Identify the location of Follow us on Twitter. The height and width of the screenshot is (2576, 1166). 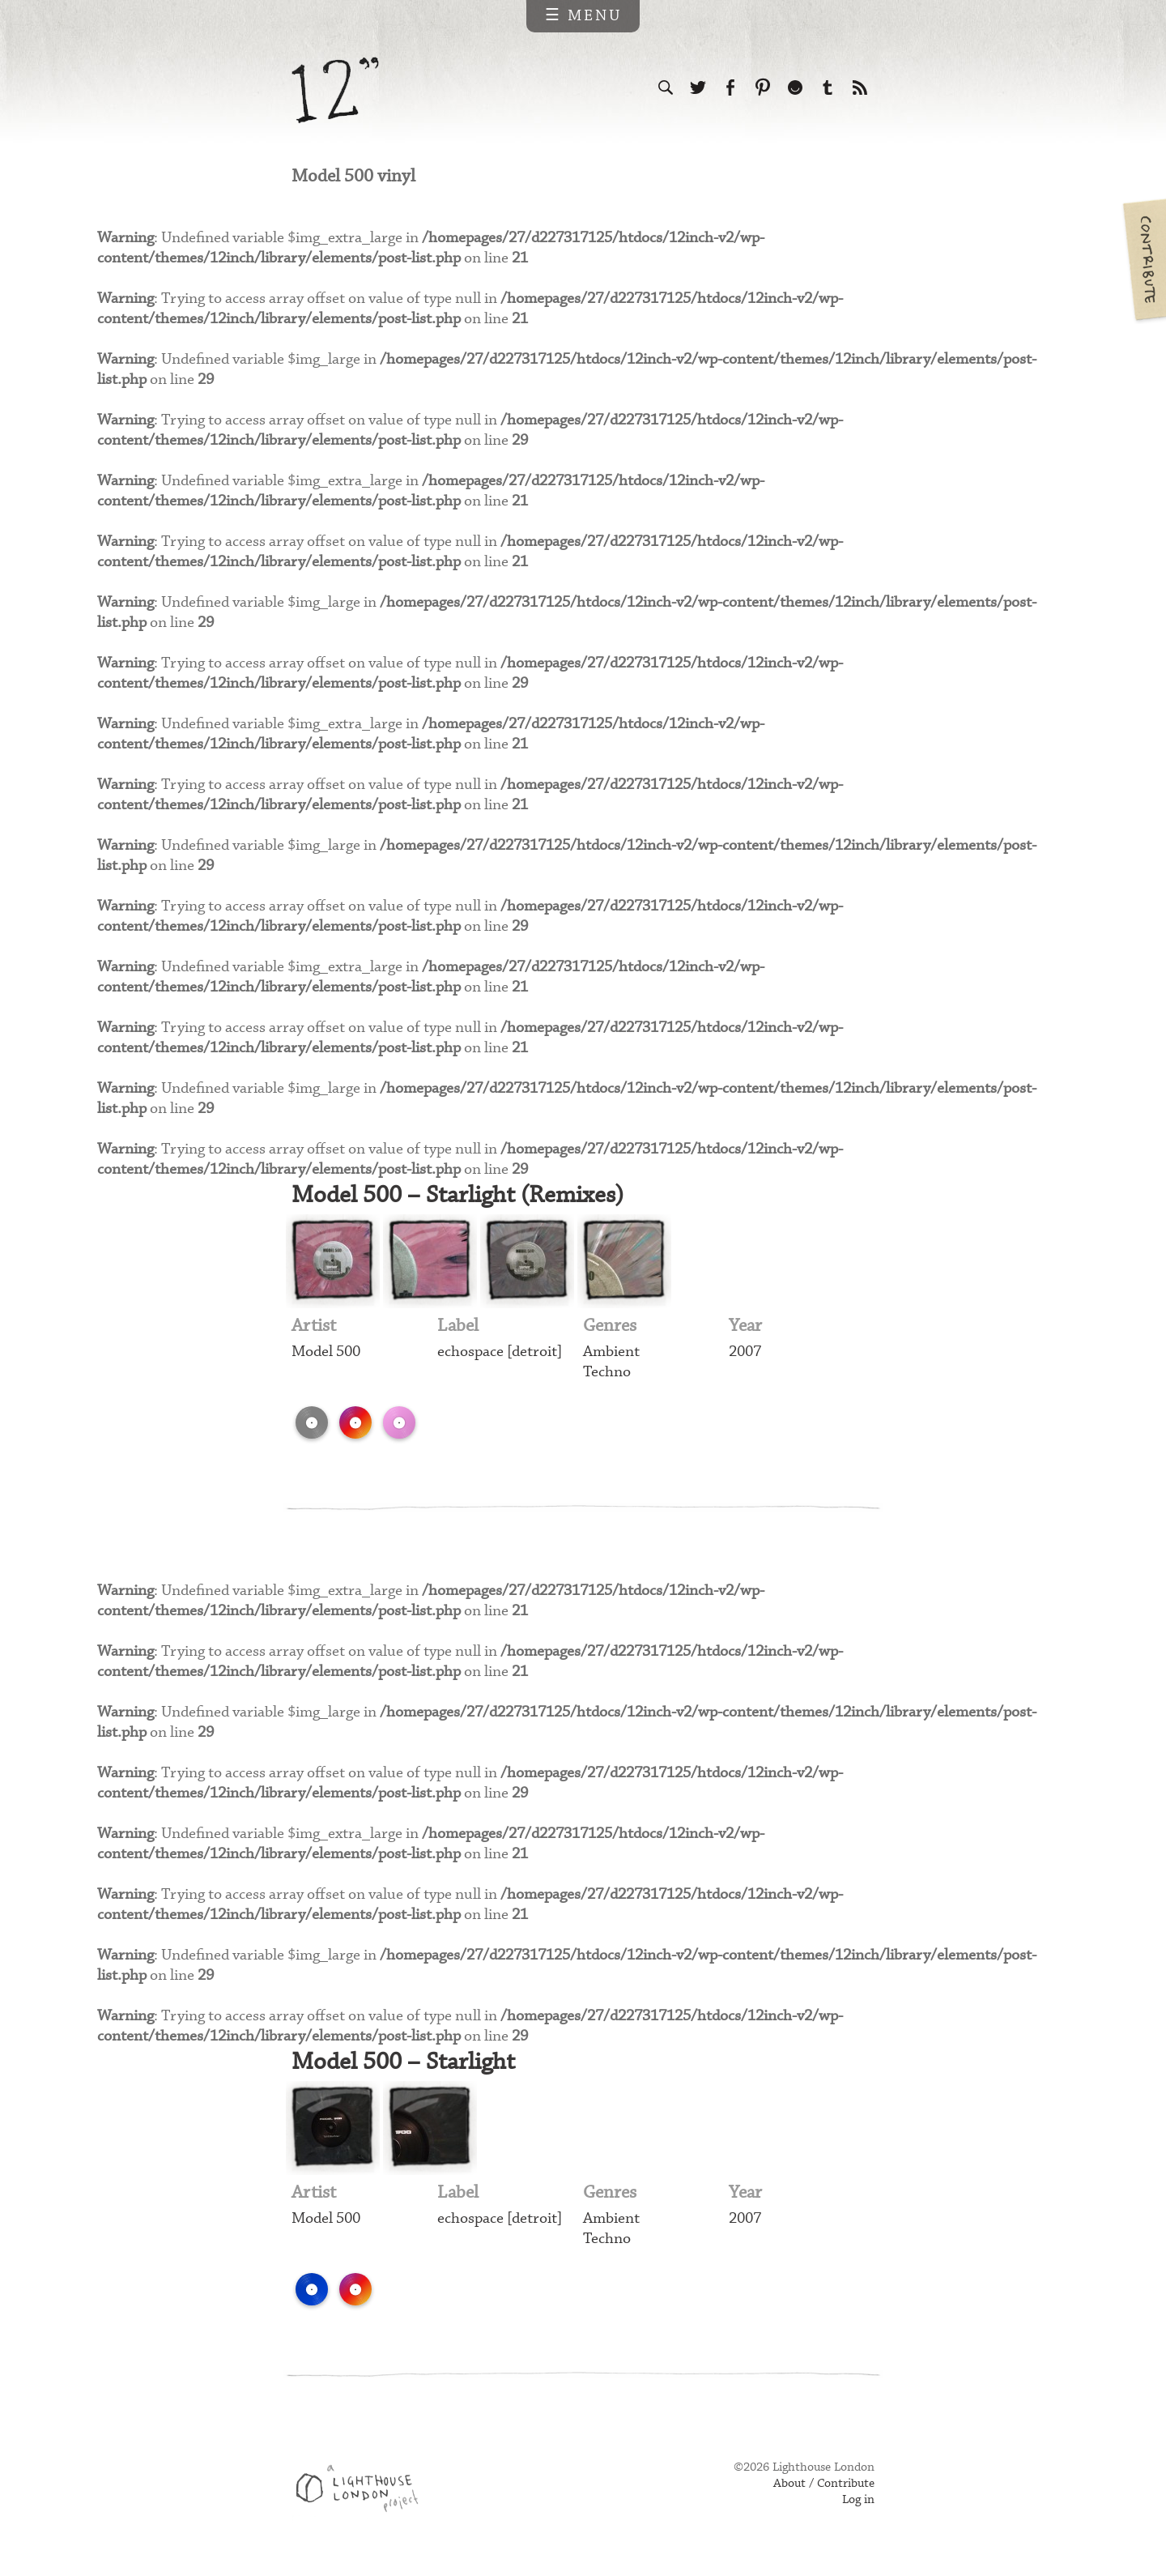
(698, 87).